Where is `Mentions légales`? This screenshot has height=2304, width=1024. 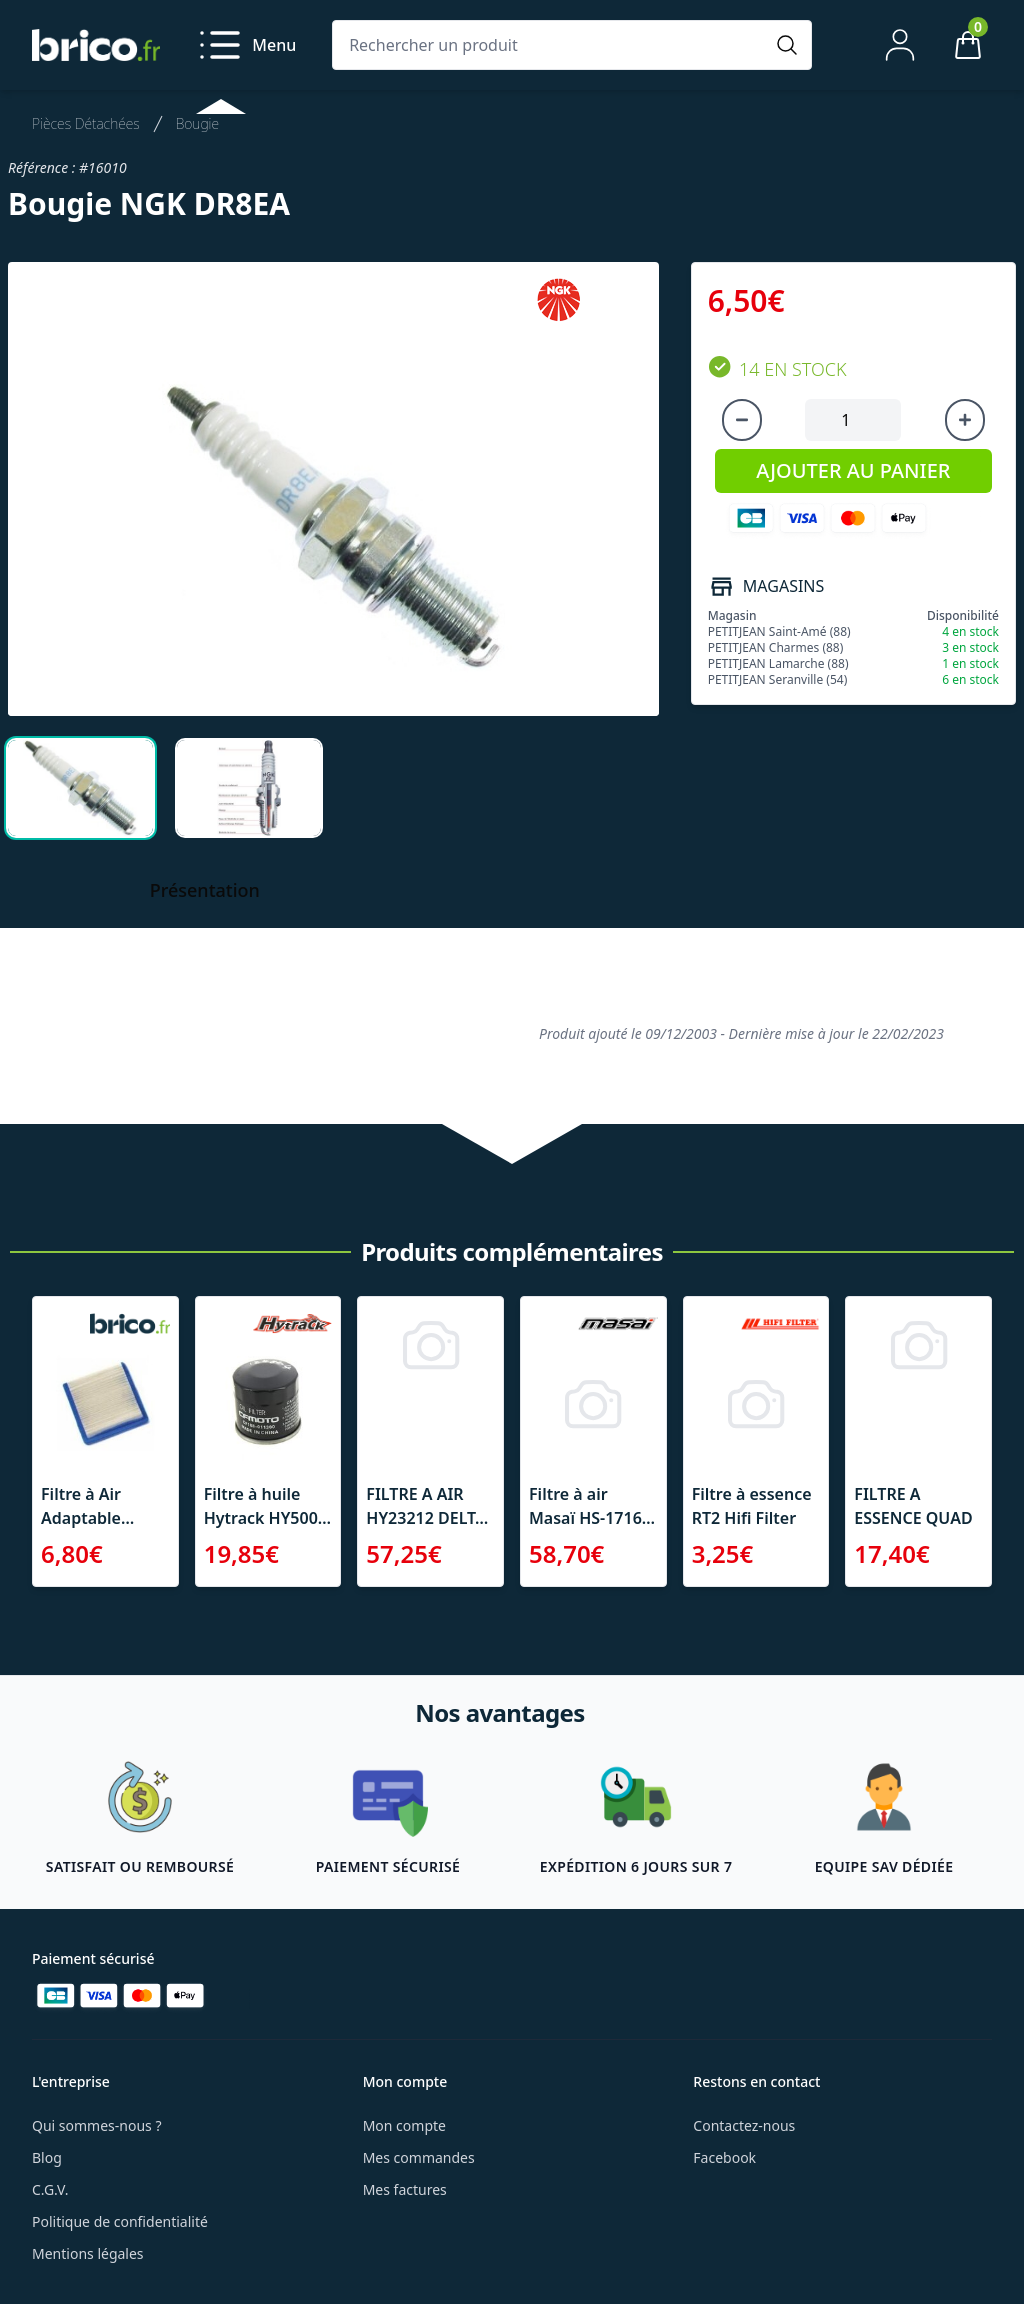 Mentions légales is located at coordinates (88, 2253).